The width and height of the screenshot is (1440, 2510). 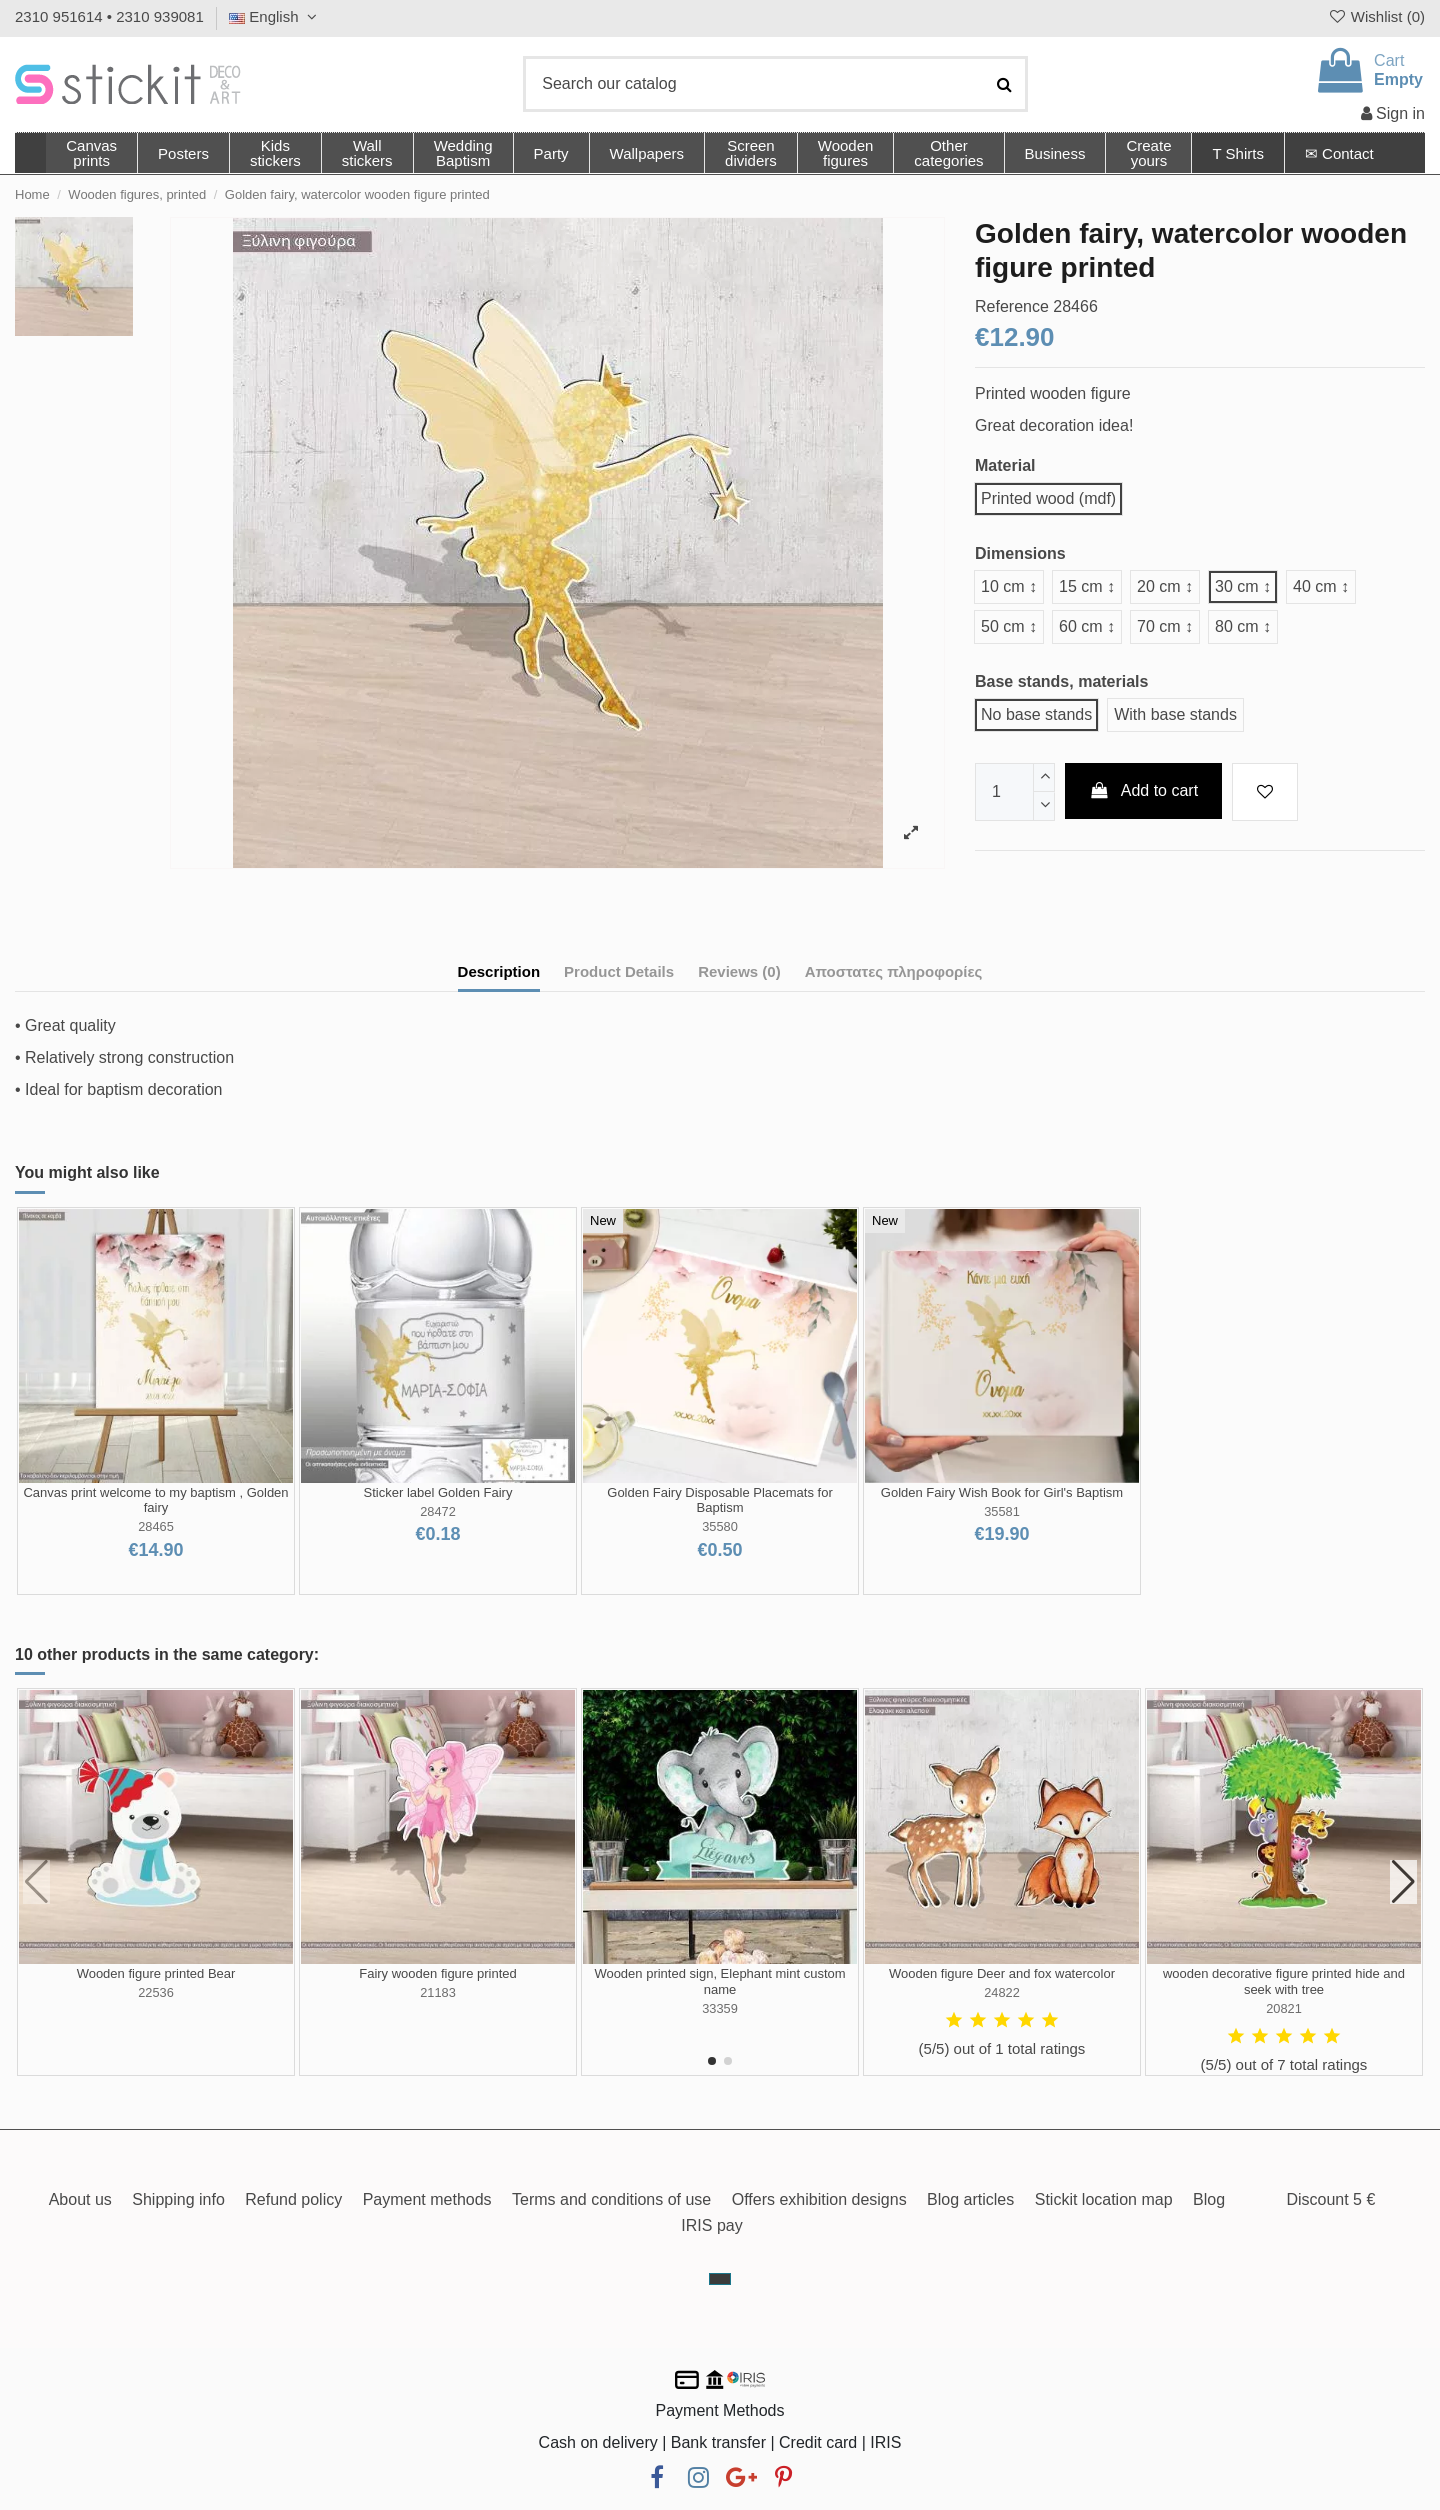 What do you see at coordinates (1002, 1511) in the screenshot?
I see `35581` at bounding box center [1002, 1511].